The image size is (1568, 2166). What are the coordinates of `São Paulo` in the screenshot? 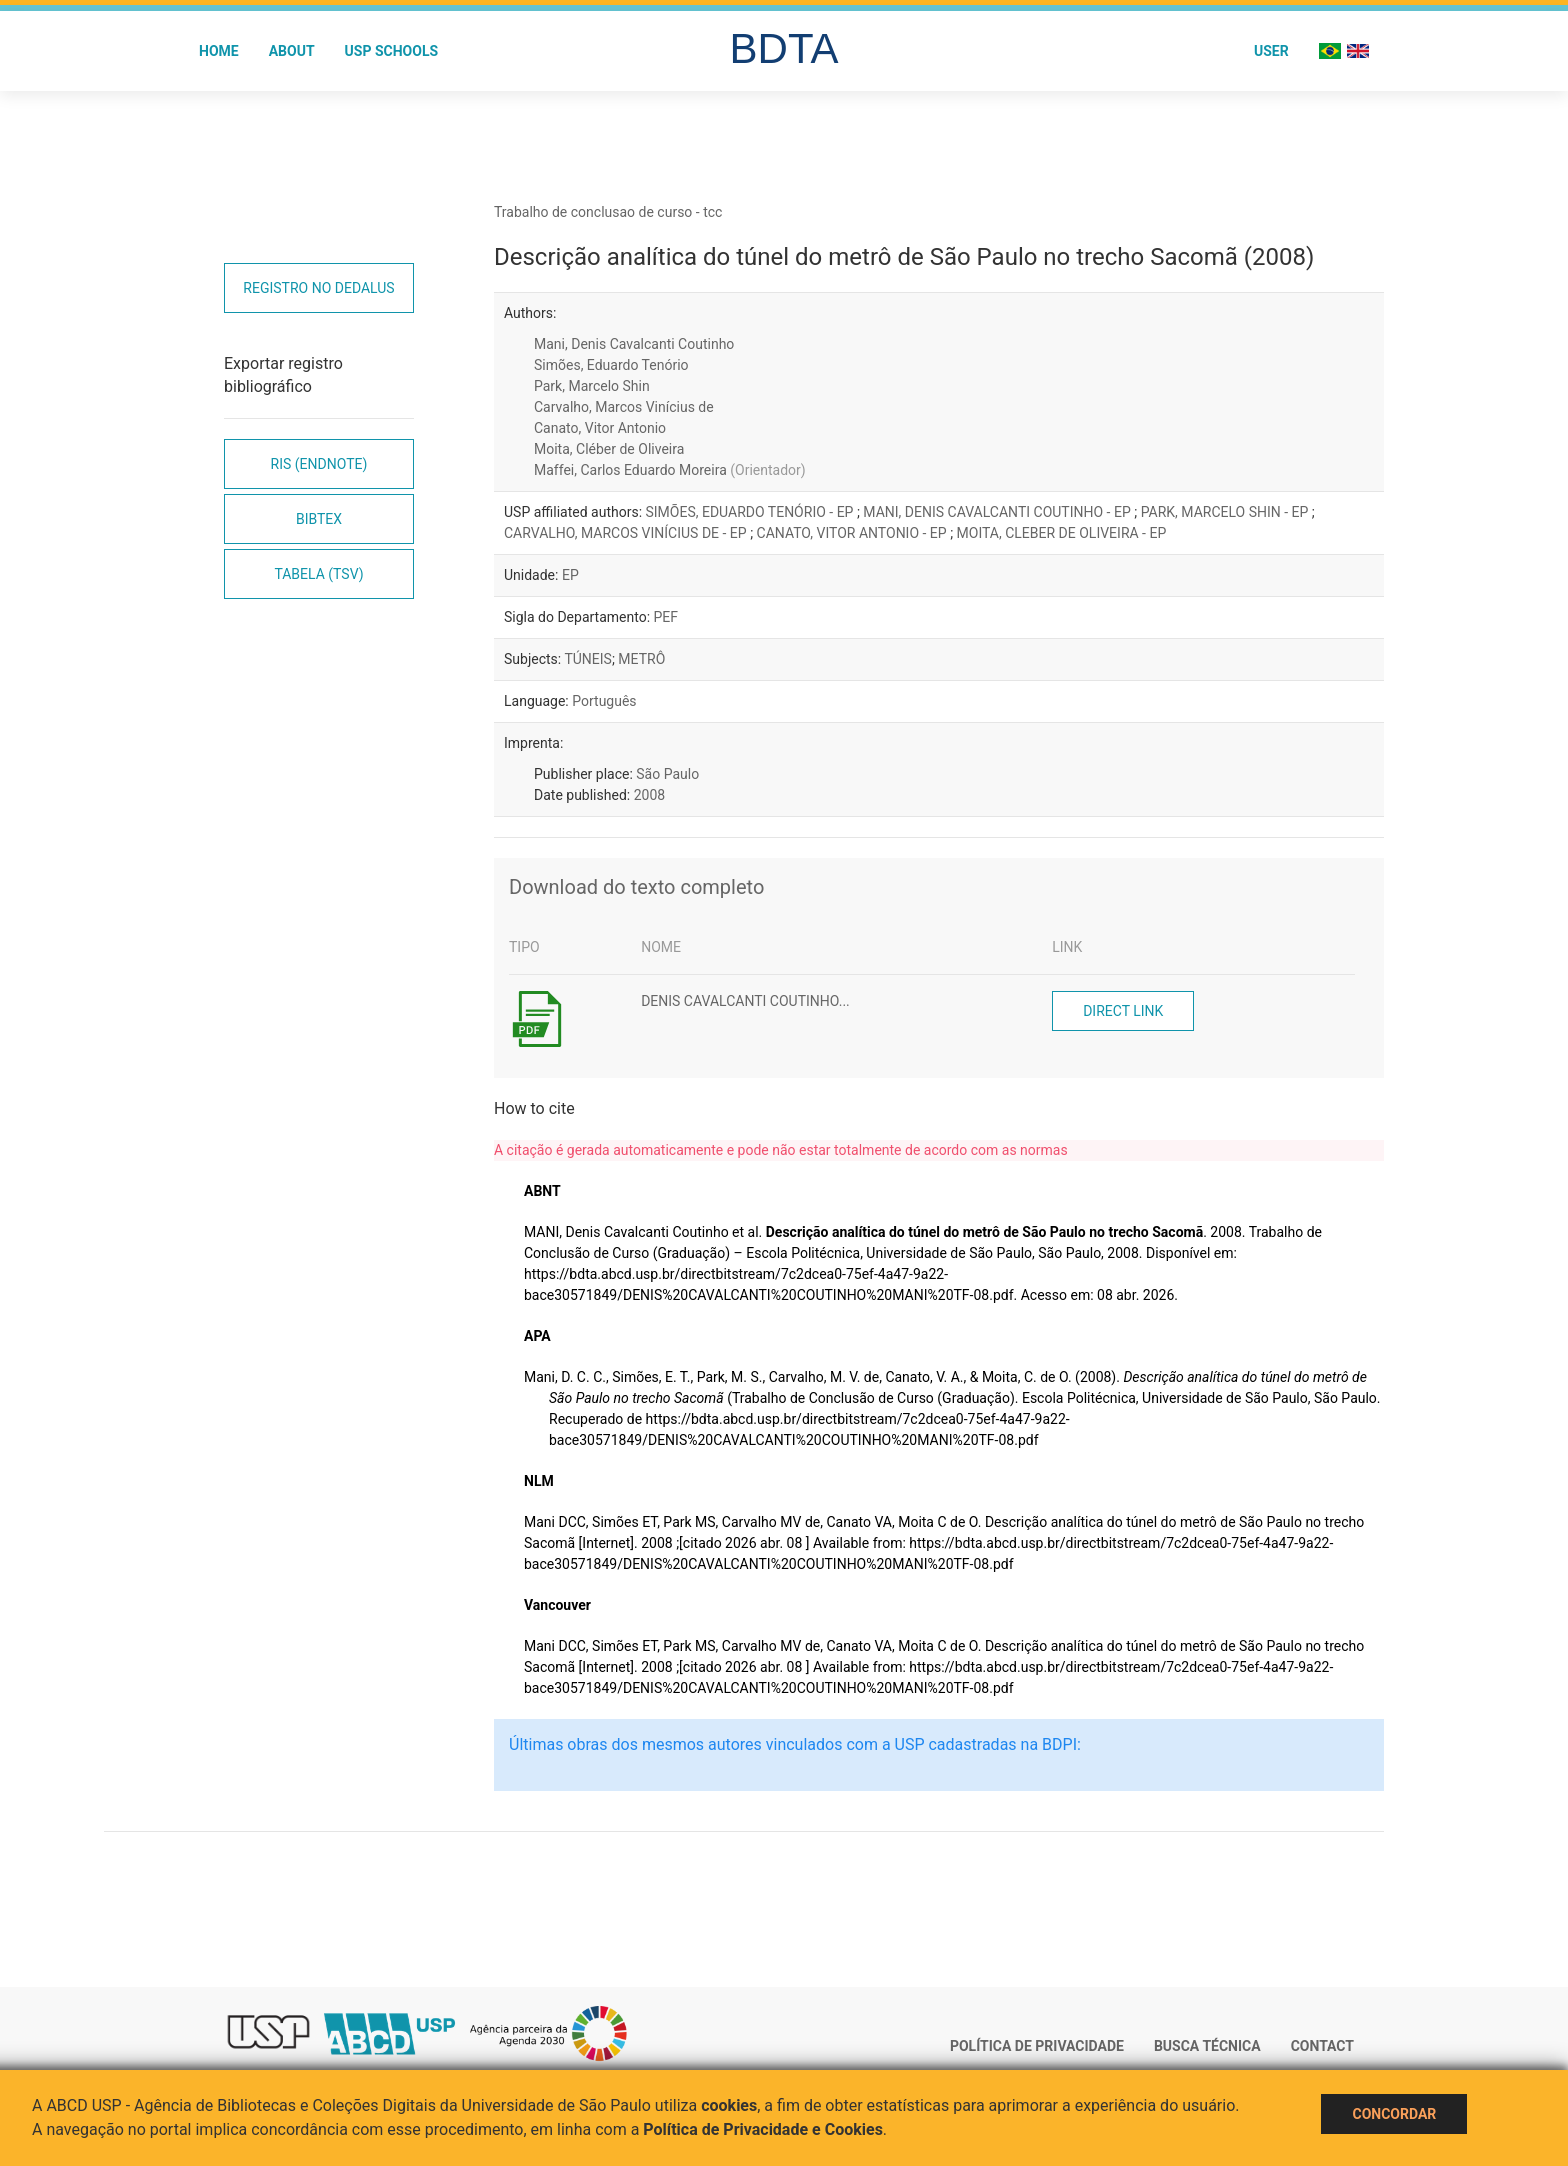 It's located at (667, 774).